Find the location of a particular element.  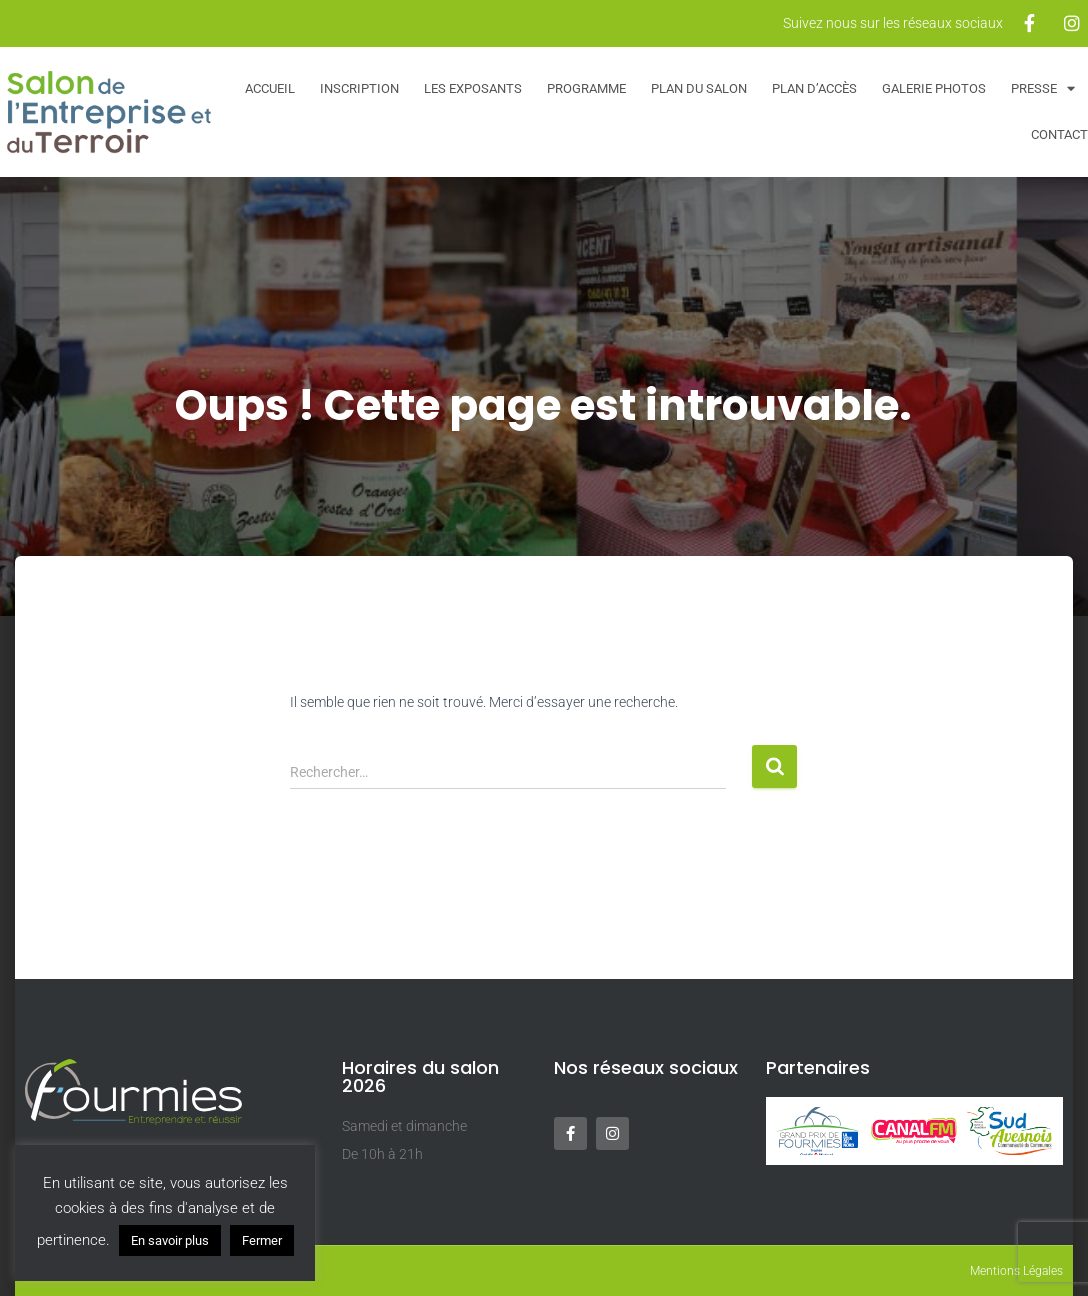

Contact is located at coordinates (1059, 134).